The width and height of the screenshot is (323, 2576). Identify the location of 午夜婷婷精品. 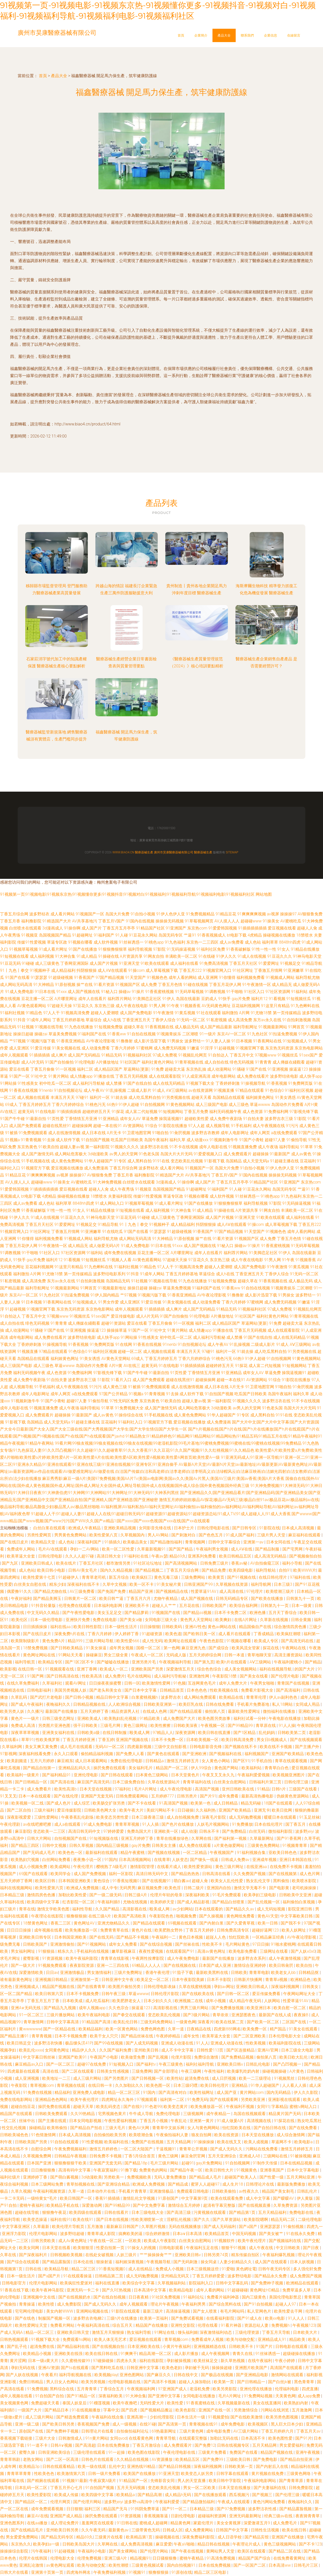
(168, 2036).